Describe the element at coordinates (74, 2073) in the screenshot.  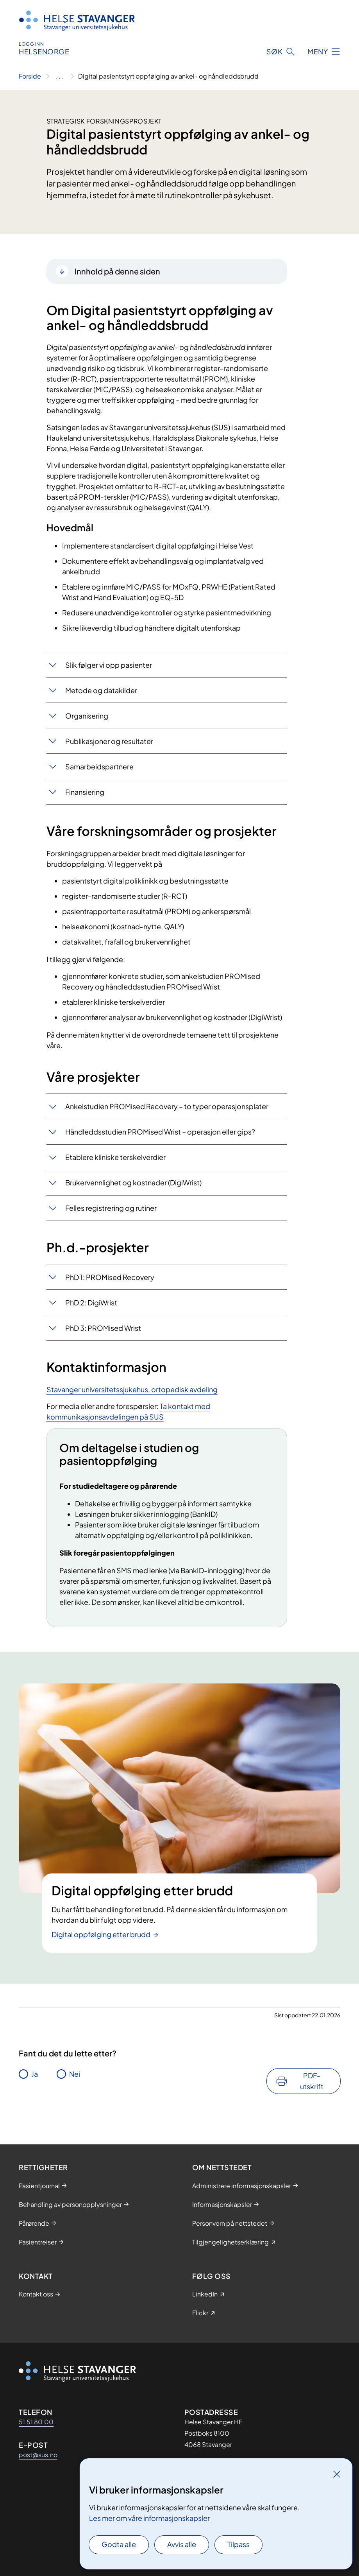
I see `Nei` at that location.